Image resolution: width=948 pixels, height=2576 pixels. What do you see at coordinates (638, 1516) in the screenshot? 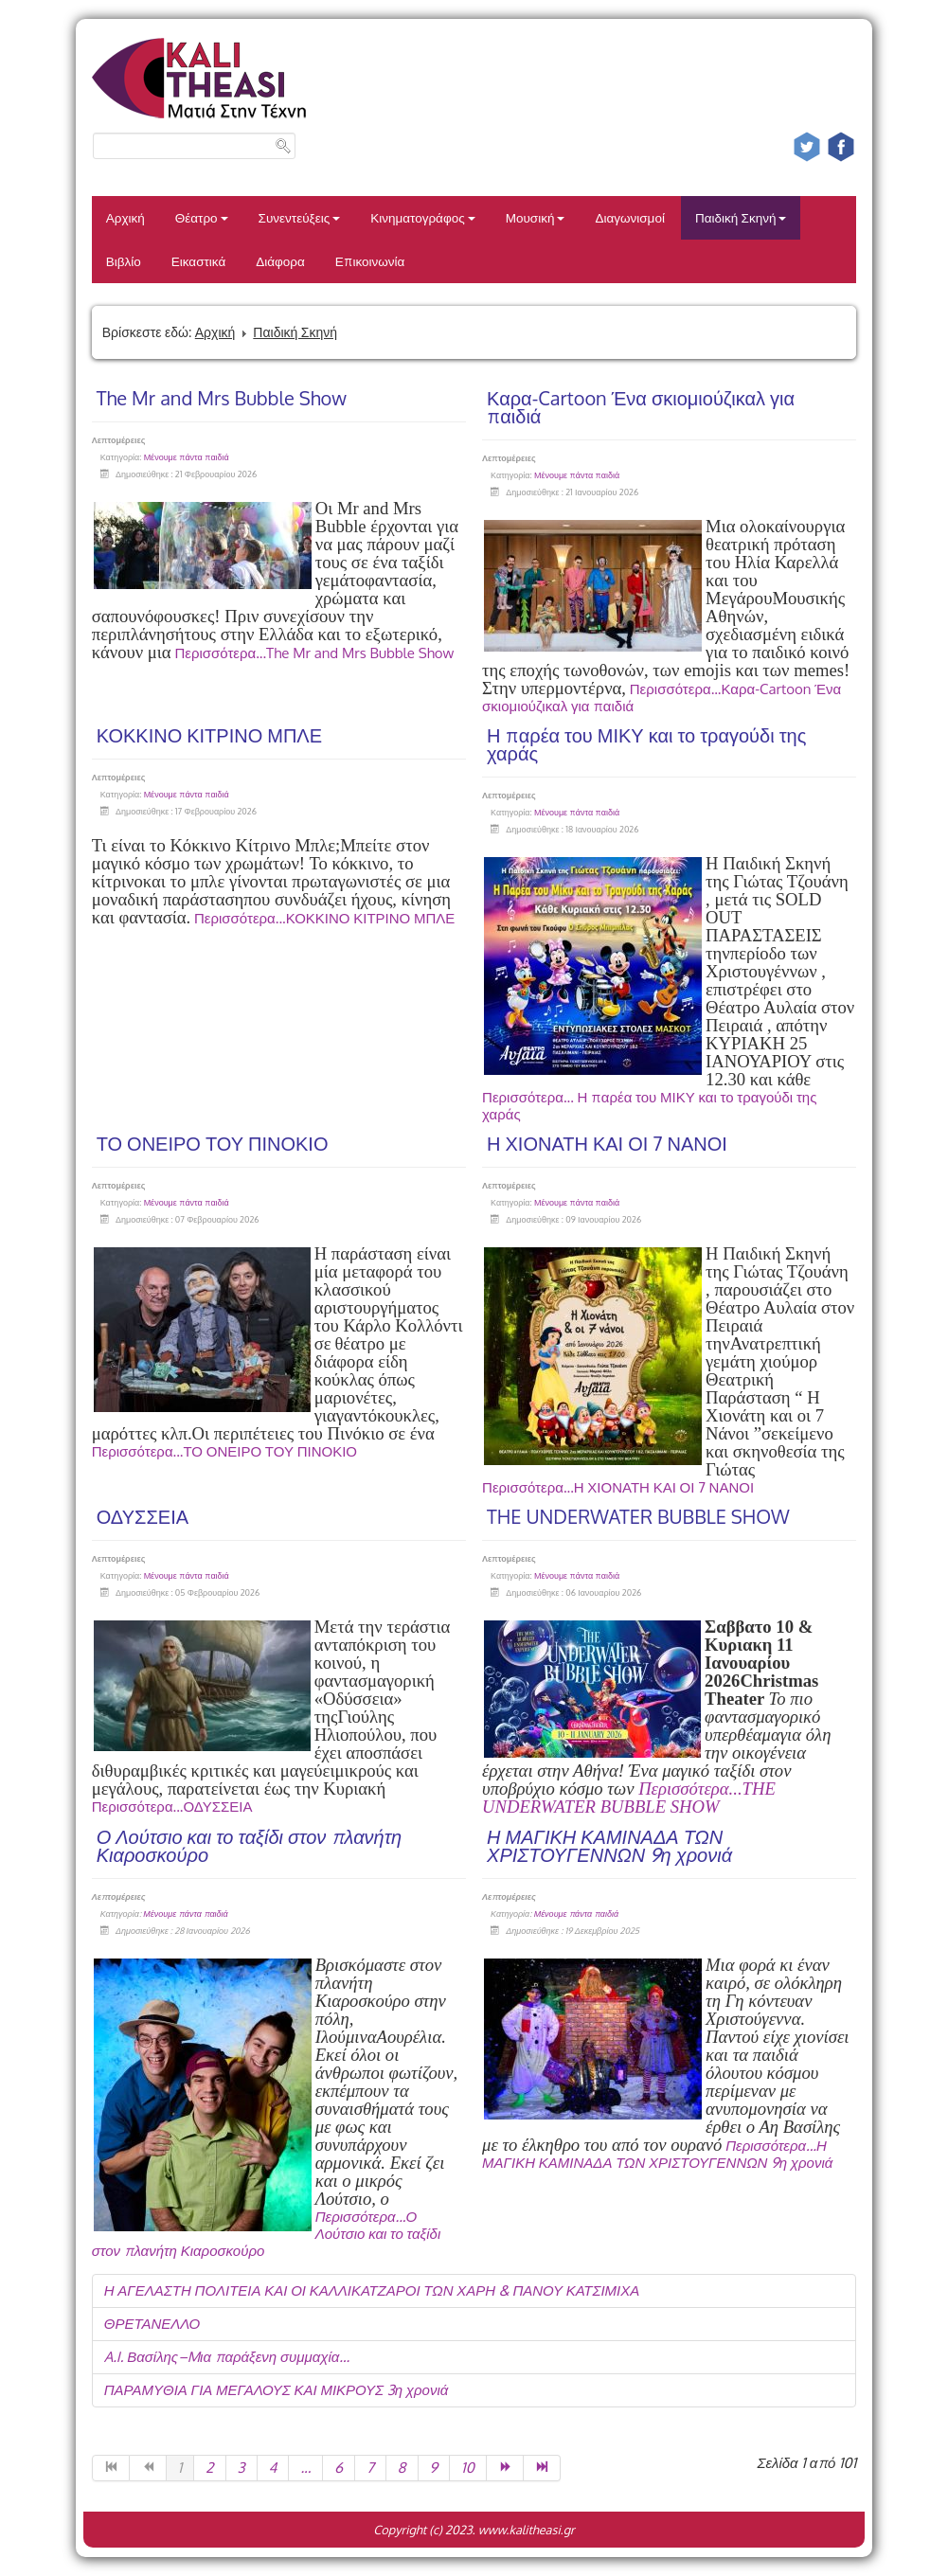
I see `THE UNDERWATER BUBBLE SHOW` at bounding box center [638, 1516].